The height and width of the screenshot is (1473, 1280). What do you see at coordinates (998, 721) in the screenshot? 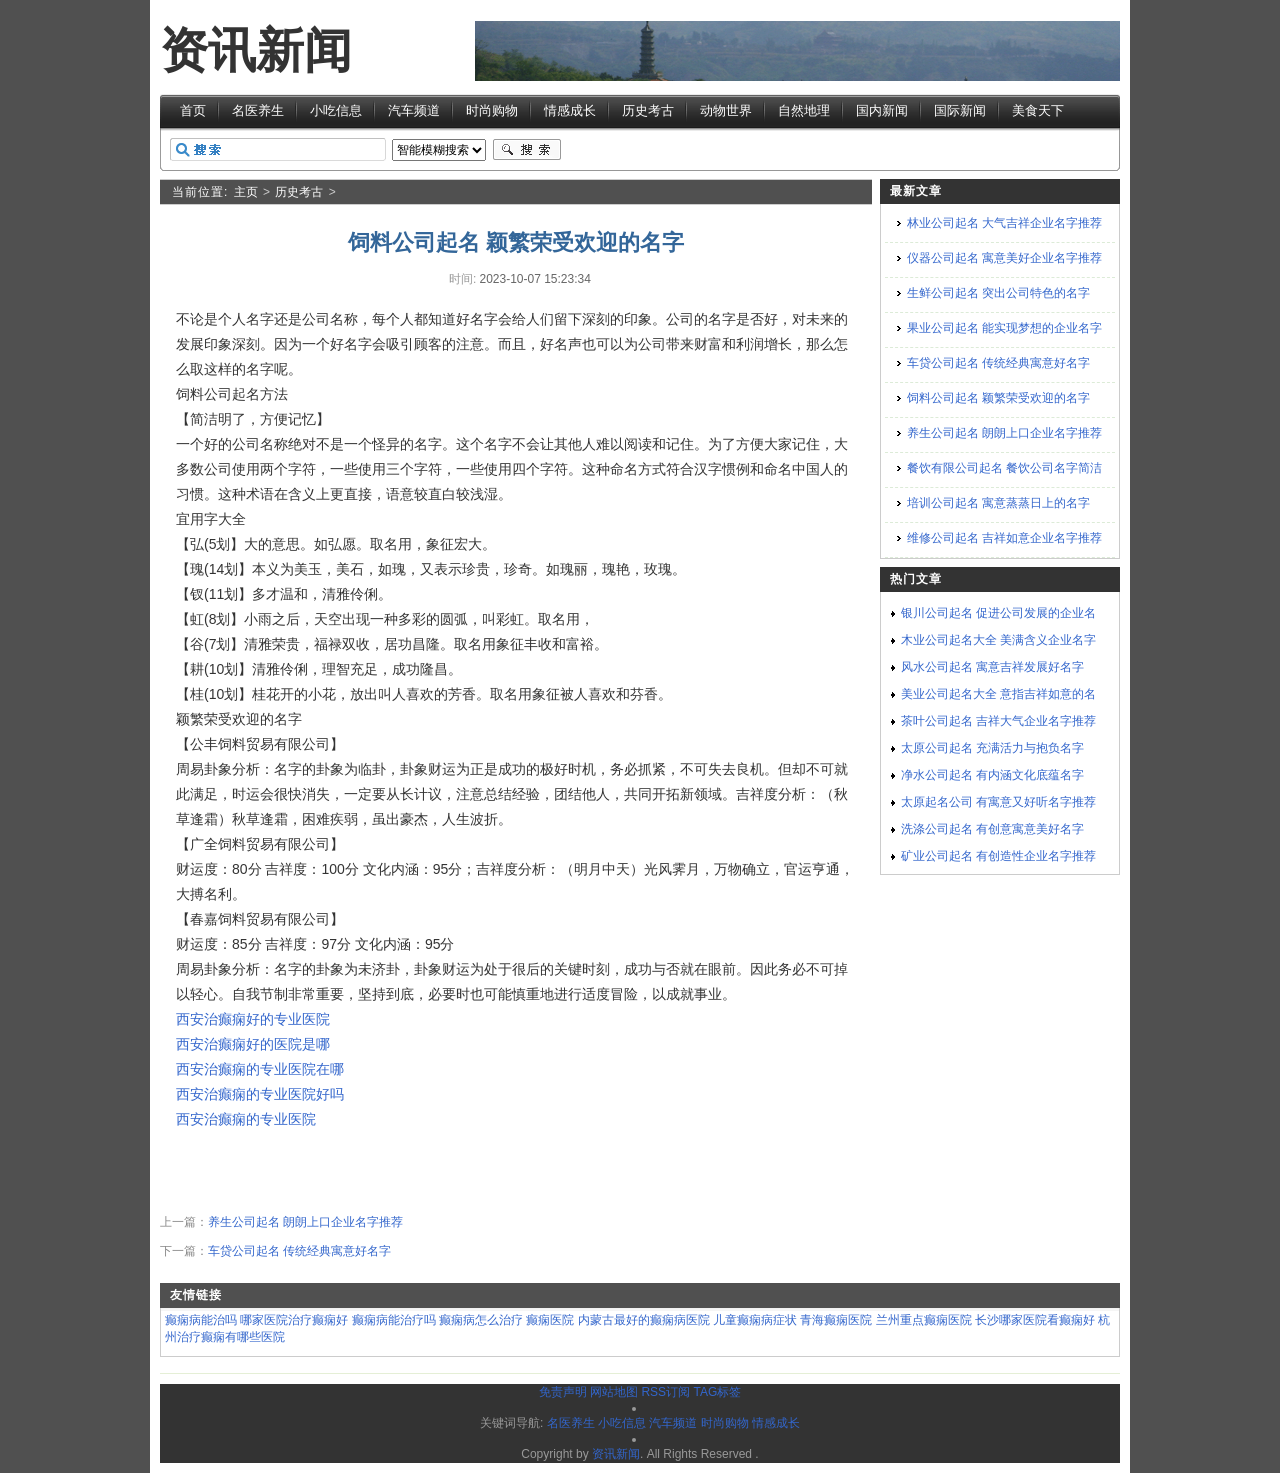
I see `茶叶公司起名 吉祥大气企业名字推荐` at bounding box center [998, 721].